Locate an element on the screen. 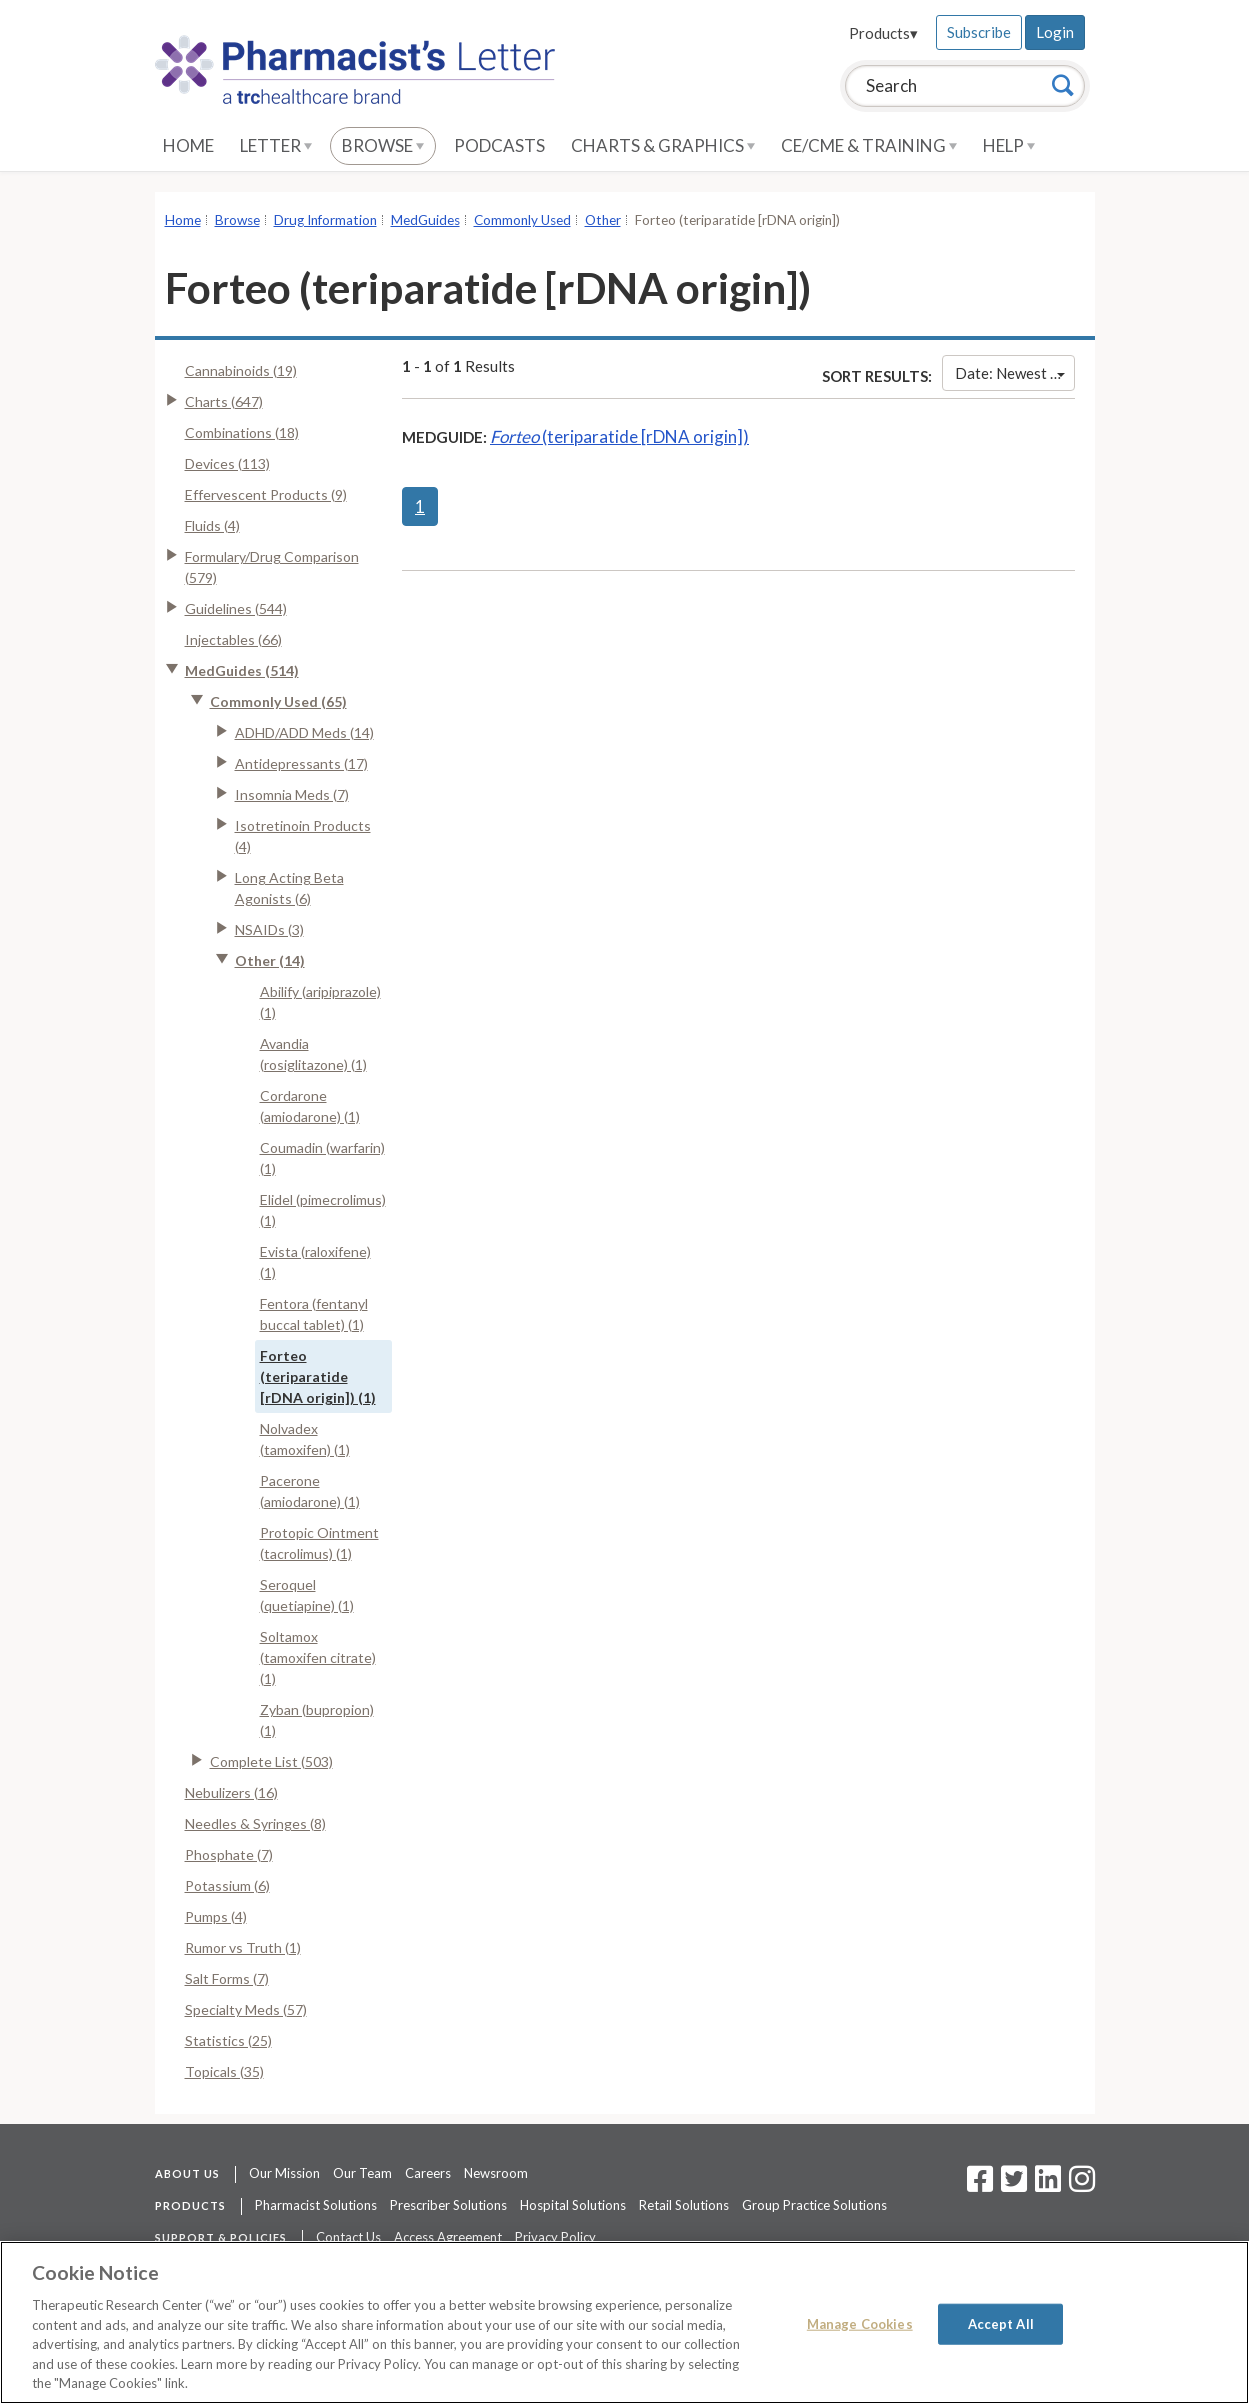  Cordarone (amiodarone) (1) is located at coordinates (310, 1106).